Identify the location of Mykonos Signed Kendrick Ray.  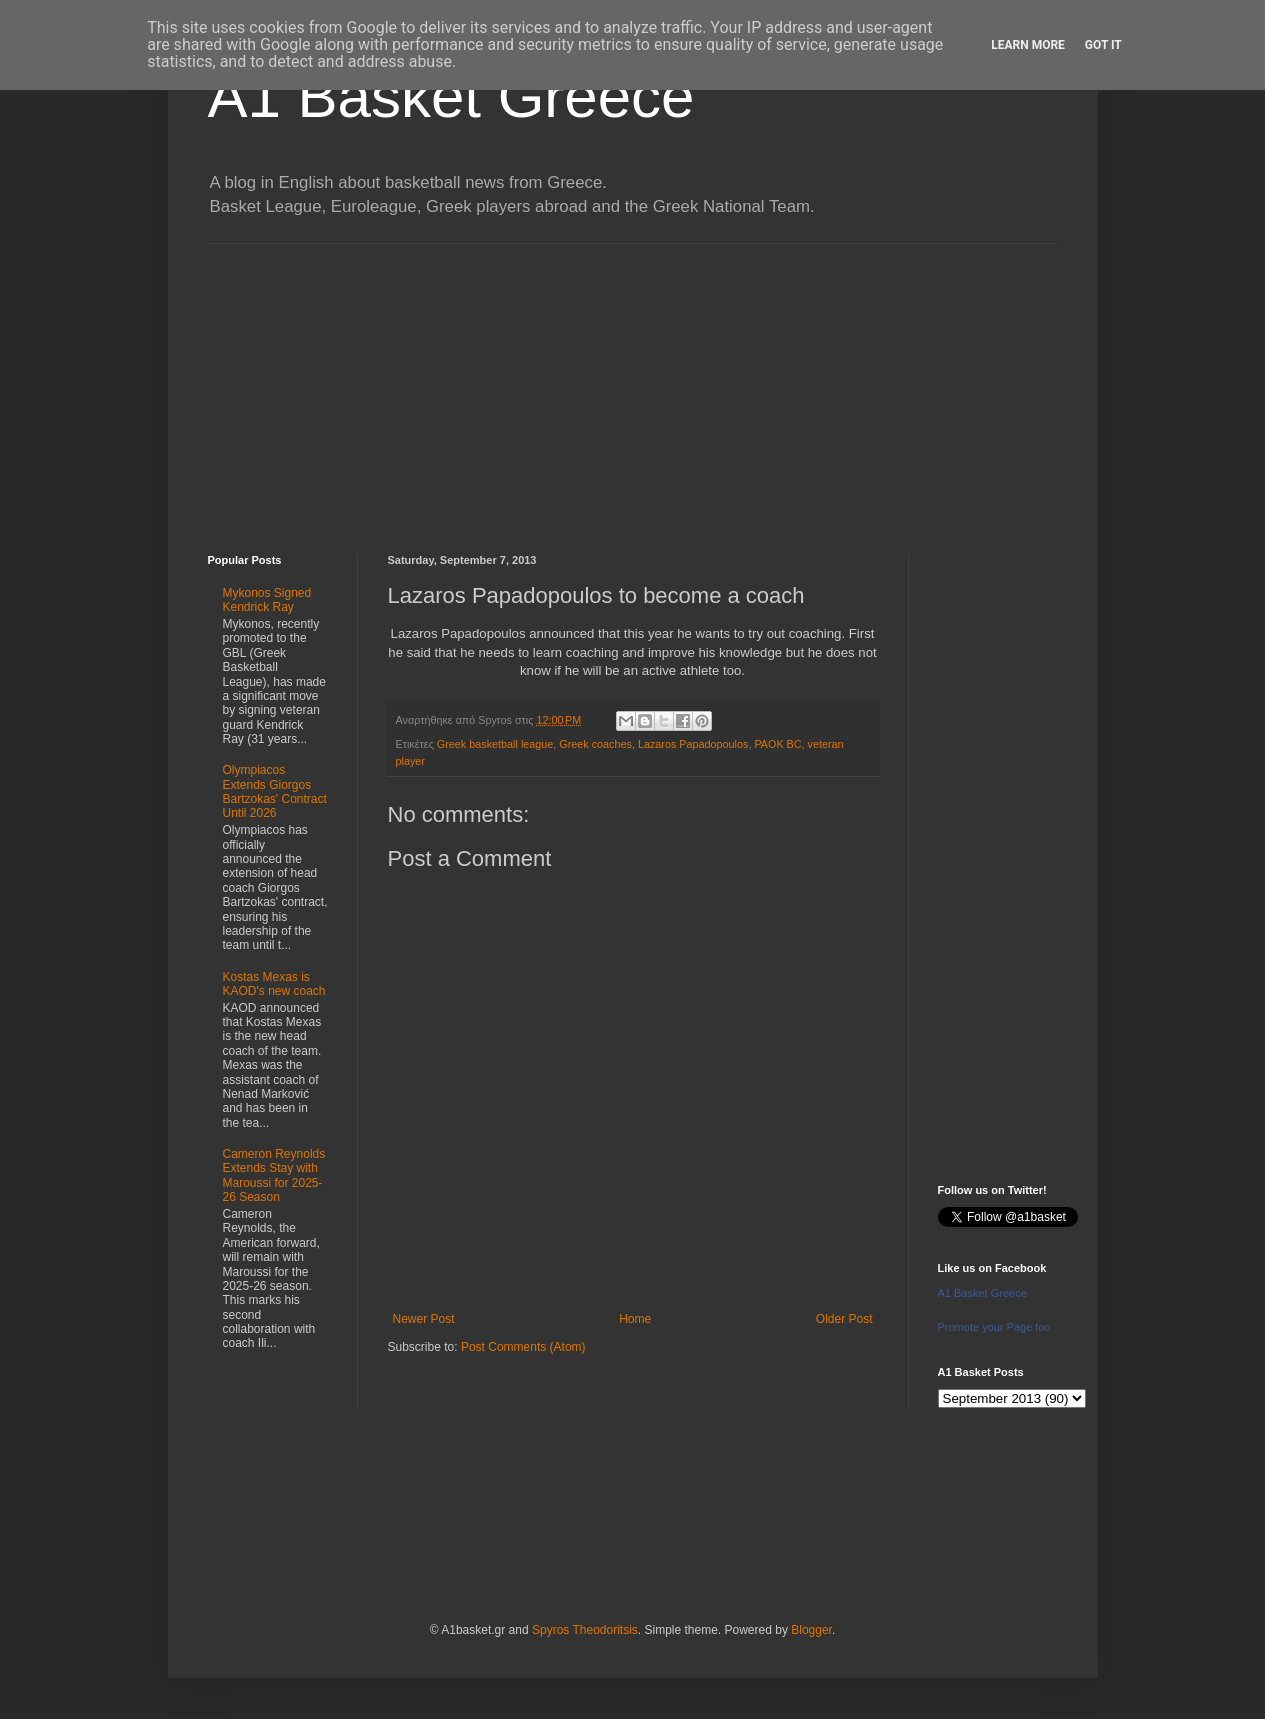
(267, 600).